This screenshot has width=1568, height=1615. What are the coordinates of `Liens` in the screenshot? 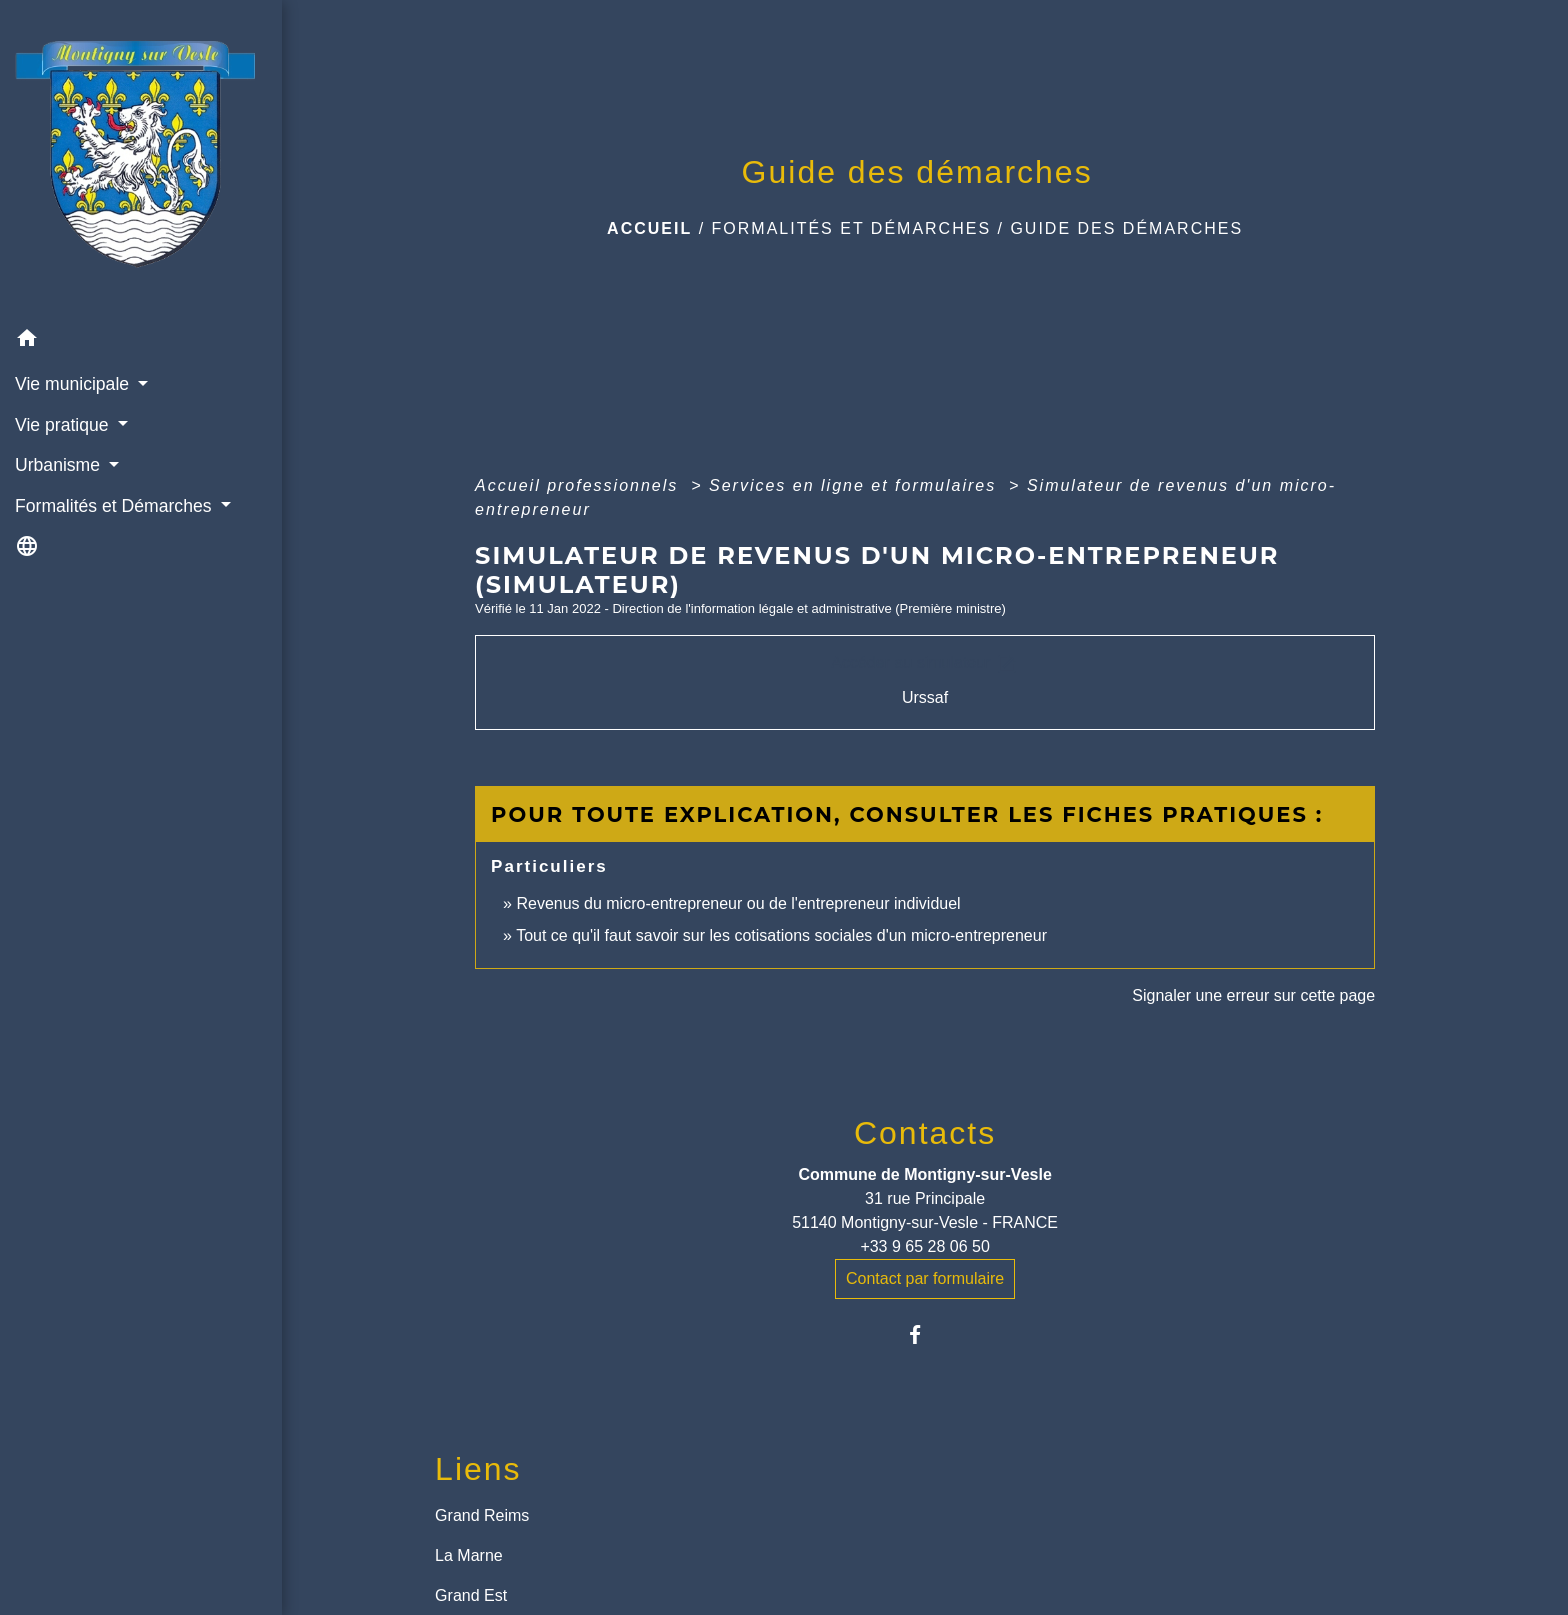 It's located at (478, 1469).